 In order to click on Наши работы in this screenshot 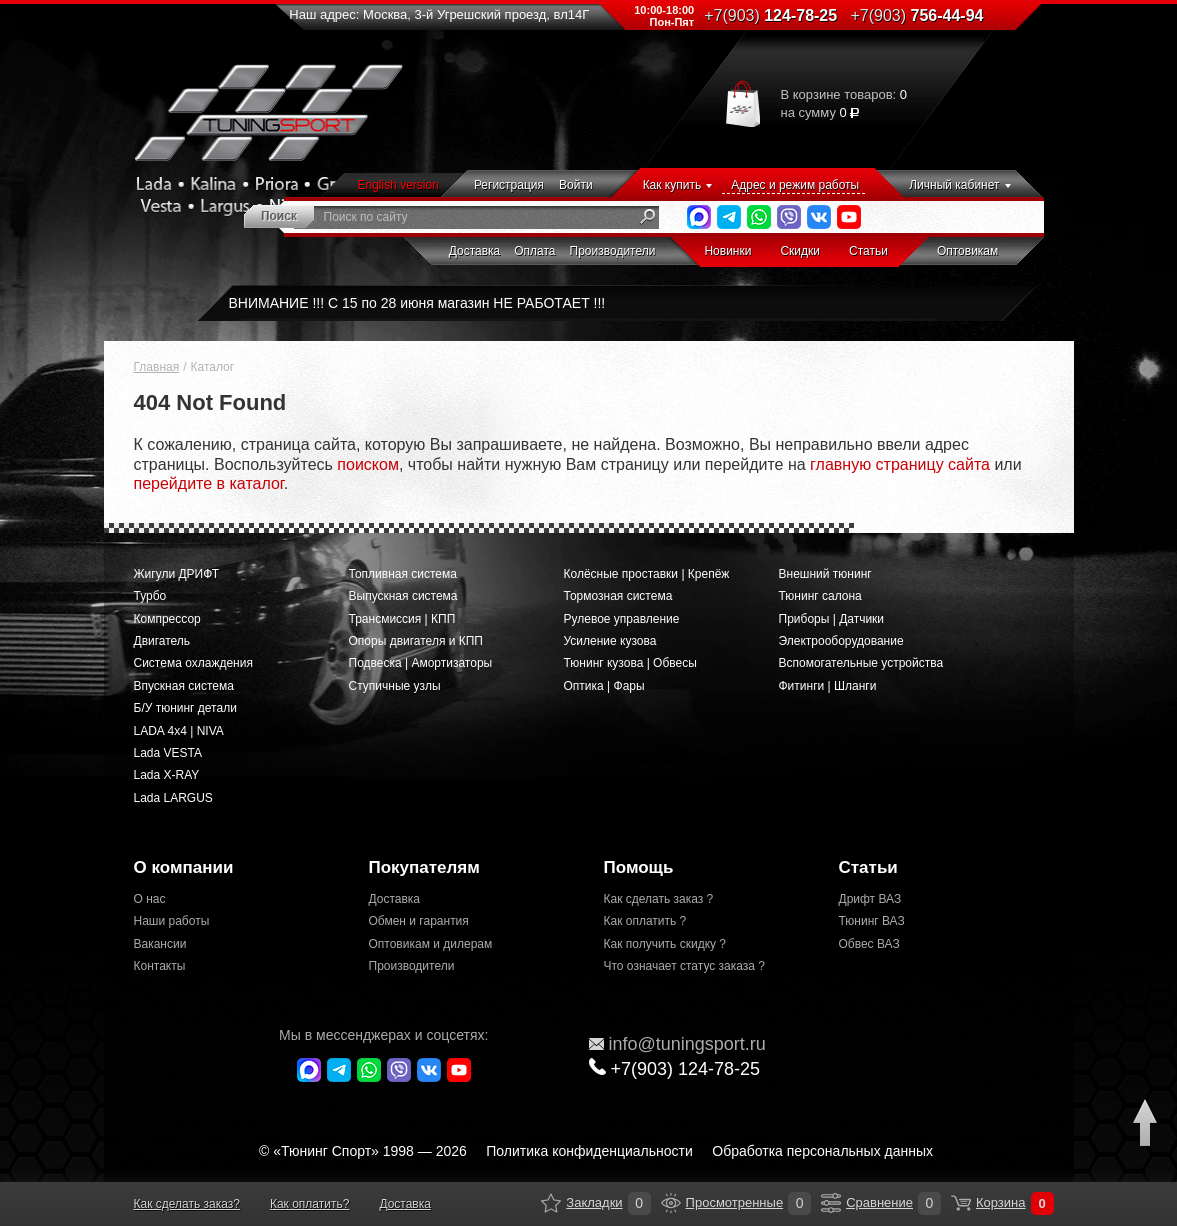, I will do `click(172, 921)`.